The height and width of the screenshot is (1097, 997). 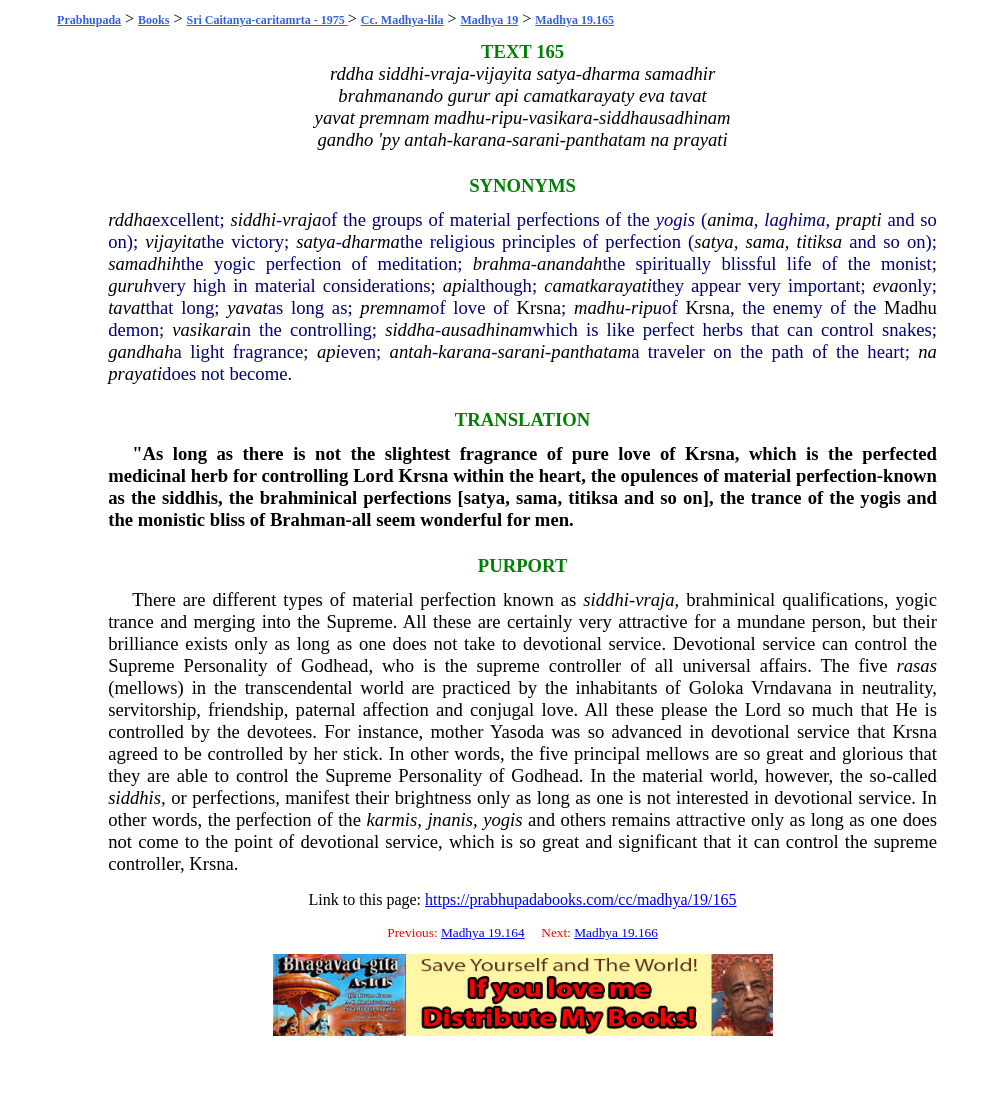 I want to click on ripu, so click(x=646, y=307).